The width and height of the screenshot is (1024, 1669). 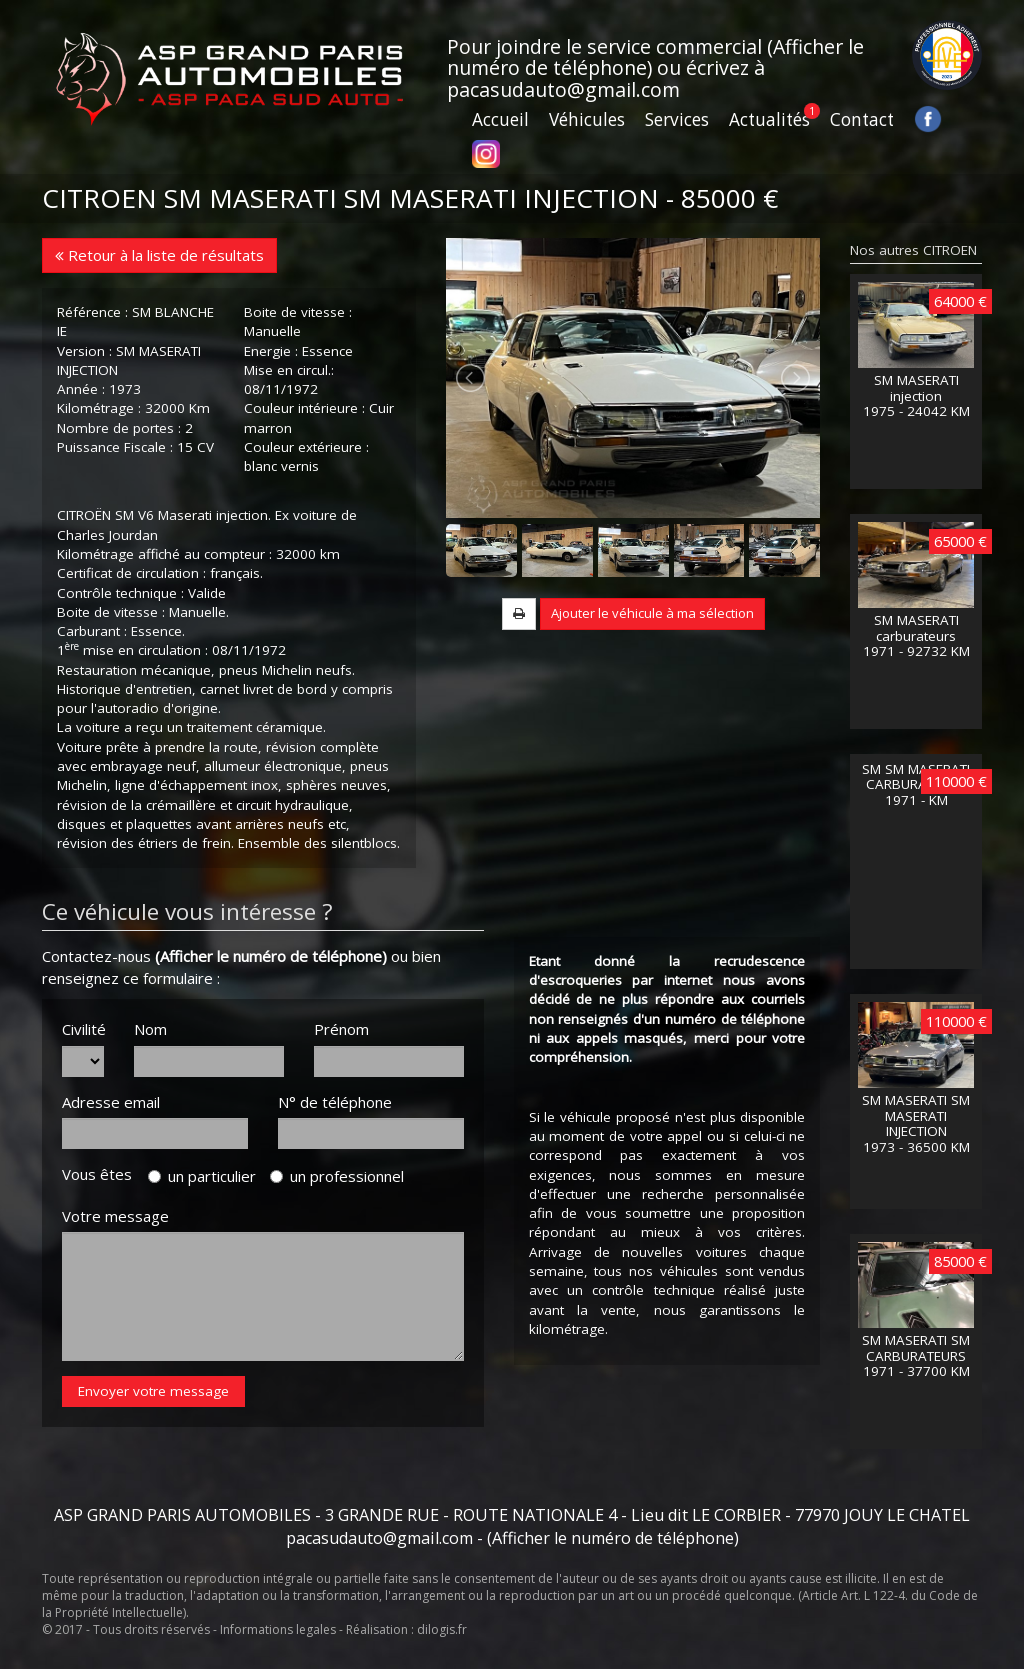 What do you see at coordinates (115, 1216) in the screenshot?
I see `Votre message` at bounding box center [115, 1216].